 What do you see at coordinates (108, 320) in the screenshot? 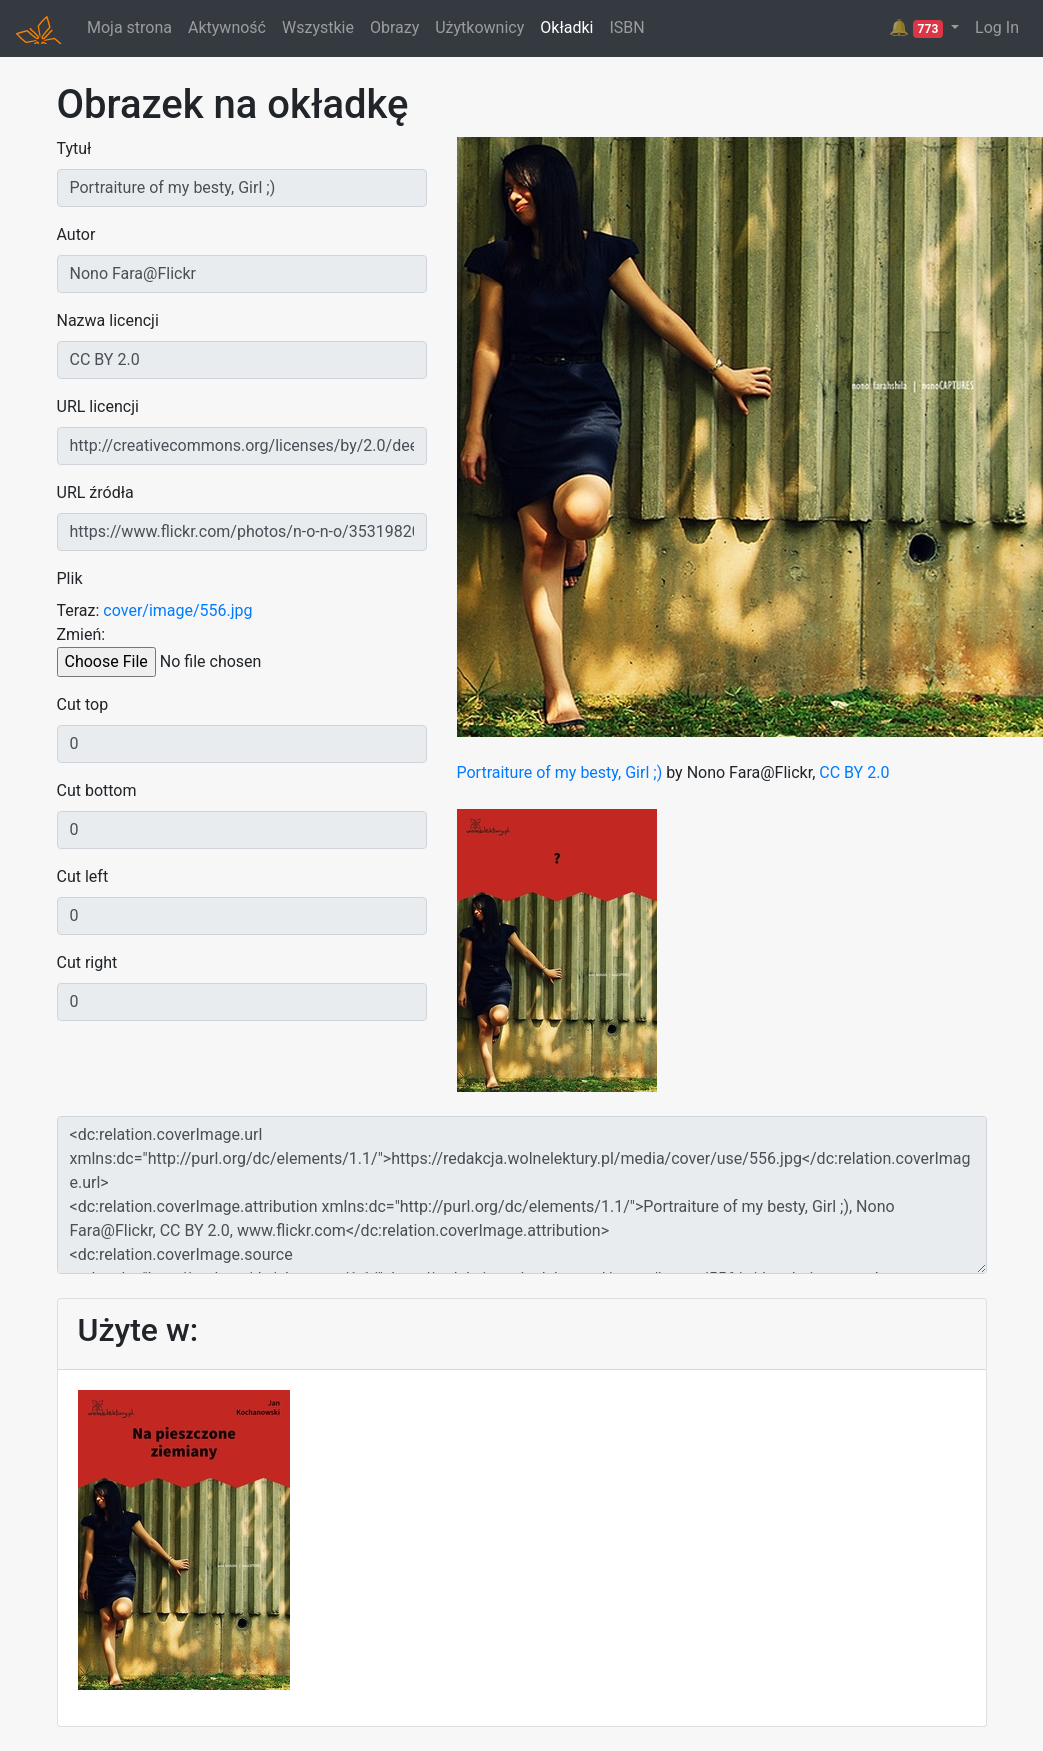
I see `Nazwa licencji` at bounding box center [108, 320].